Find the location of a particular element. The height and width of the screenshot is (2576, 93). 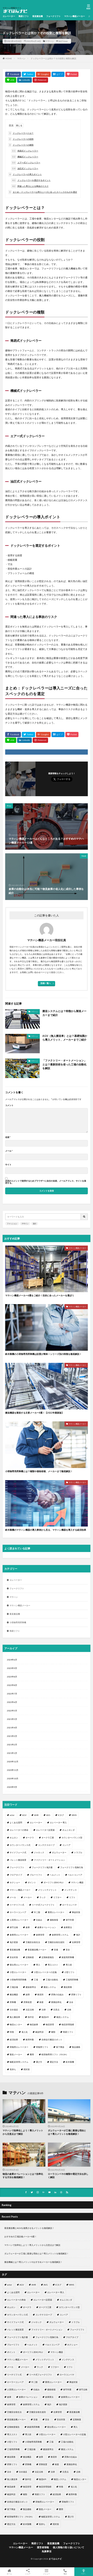

オークラ工業 [オークラ工業 (1個の項目)] is located at coordinates (47, 1837).